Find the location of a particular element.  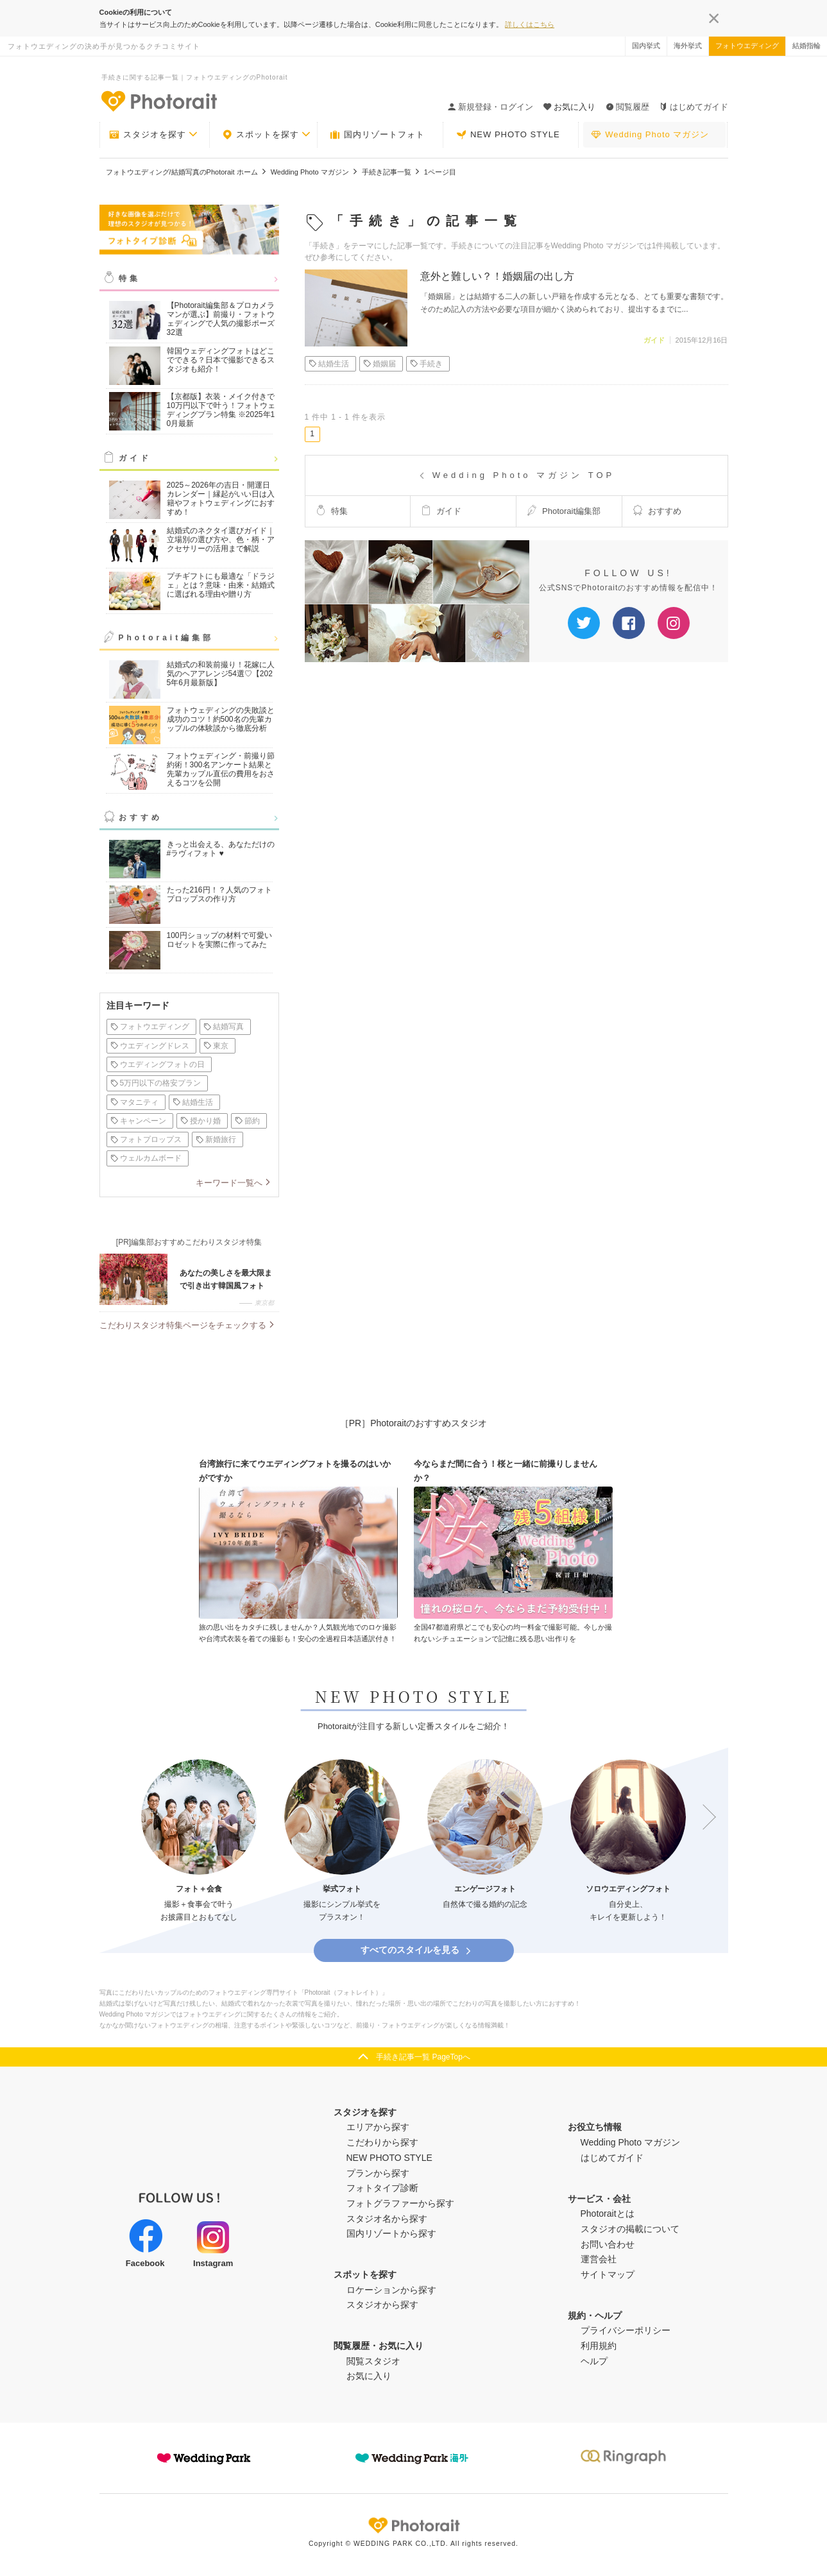

Photorait編集部 is located at coordinates (166, 637).